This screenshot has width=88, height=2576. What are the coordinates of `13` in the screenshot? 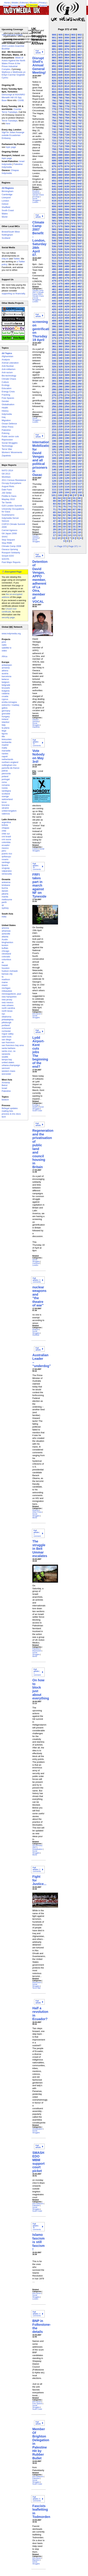 It's located at (74, 535).